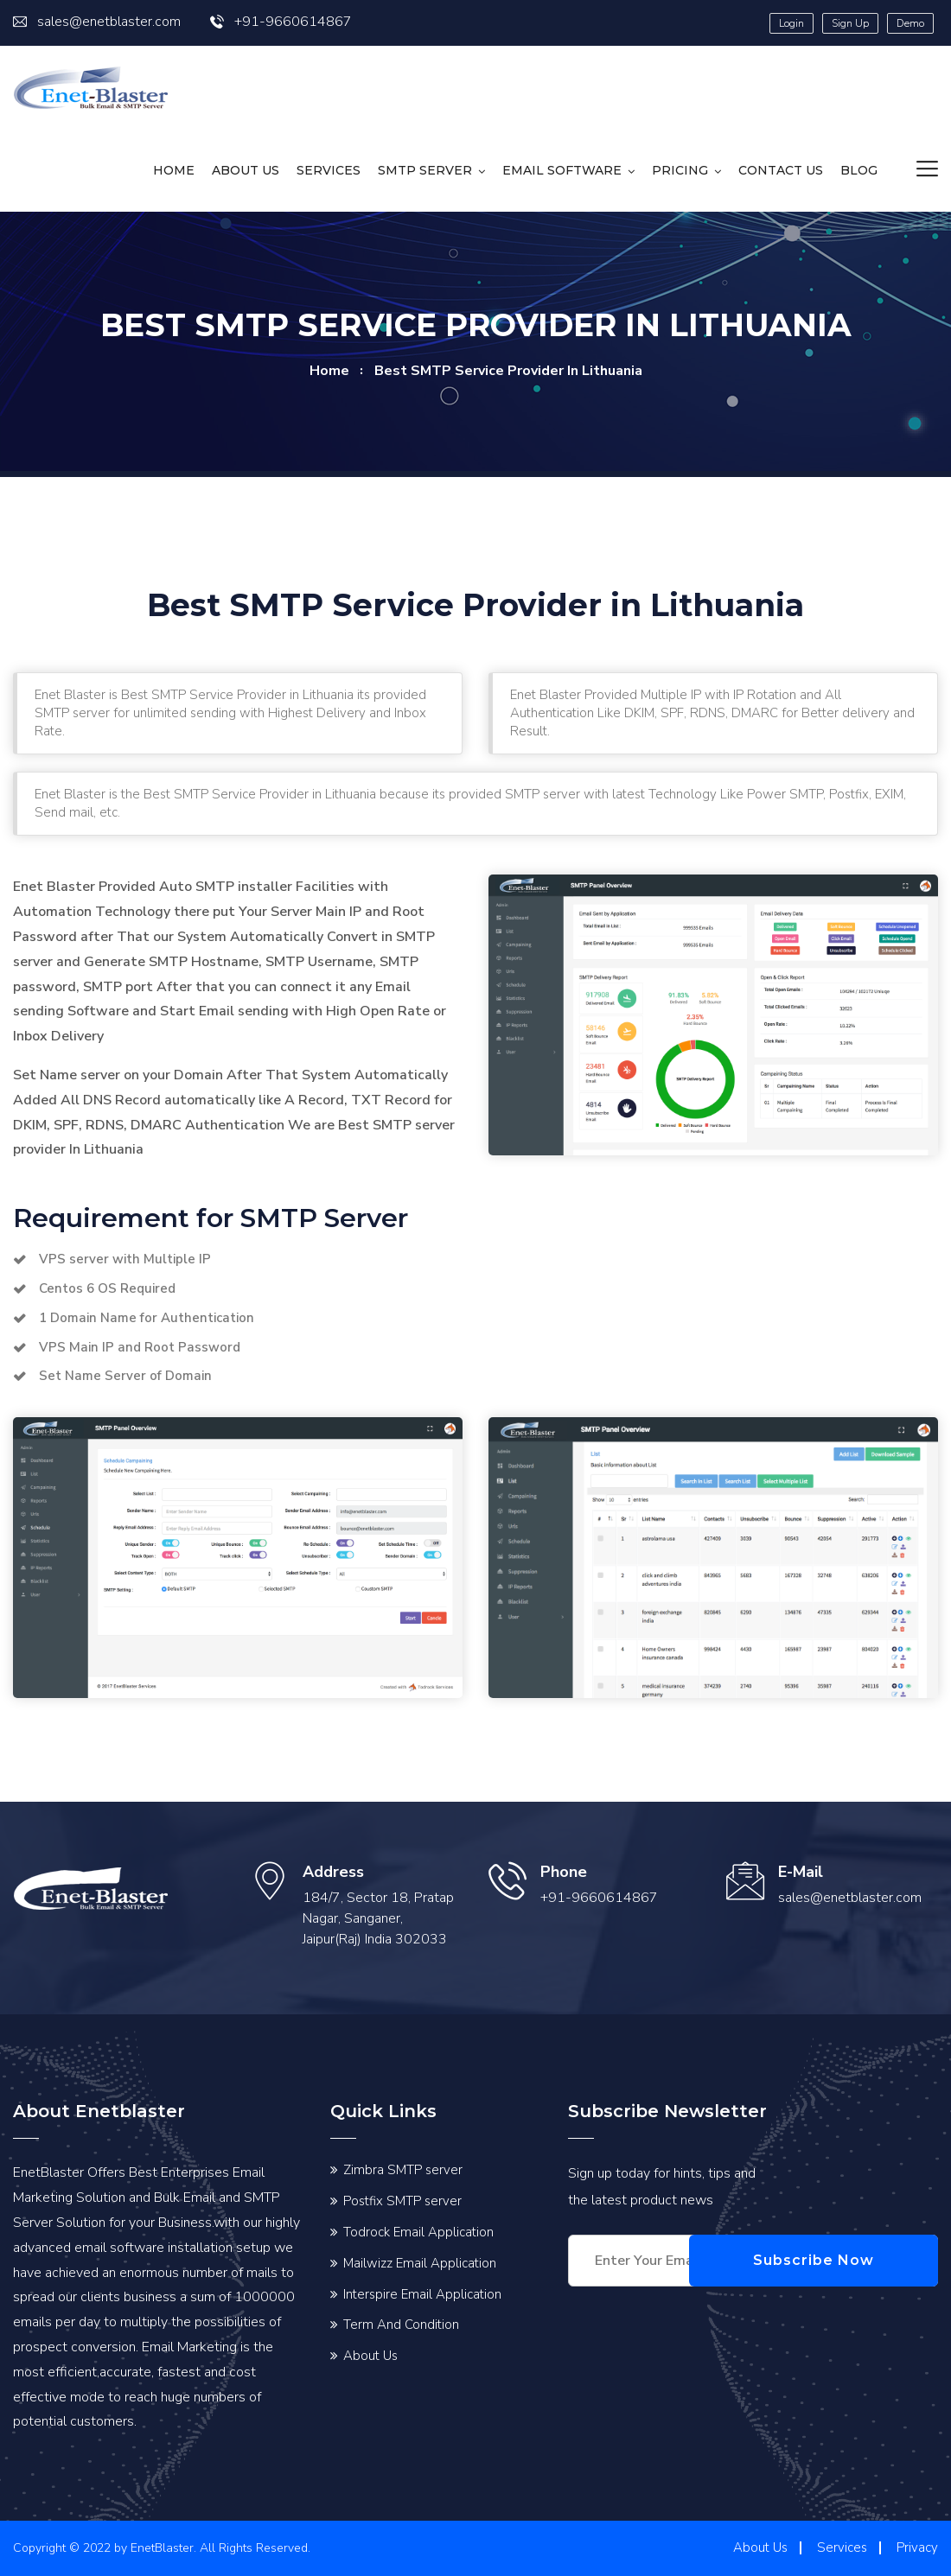  What do you see at coordinates (329, 370) in the screenshot?
I see `home` at bounding box center [329, 370].